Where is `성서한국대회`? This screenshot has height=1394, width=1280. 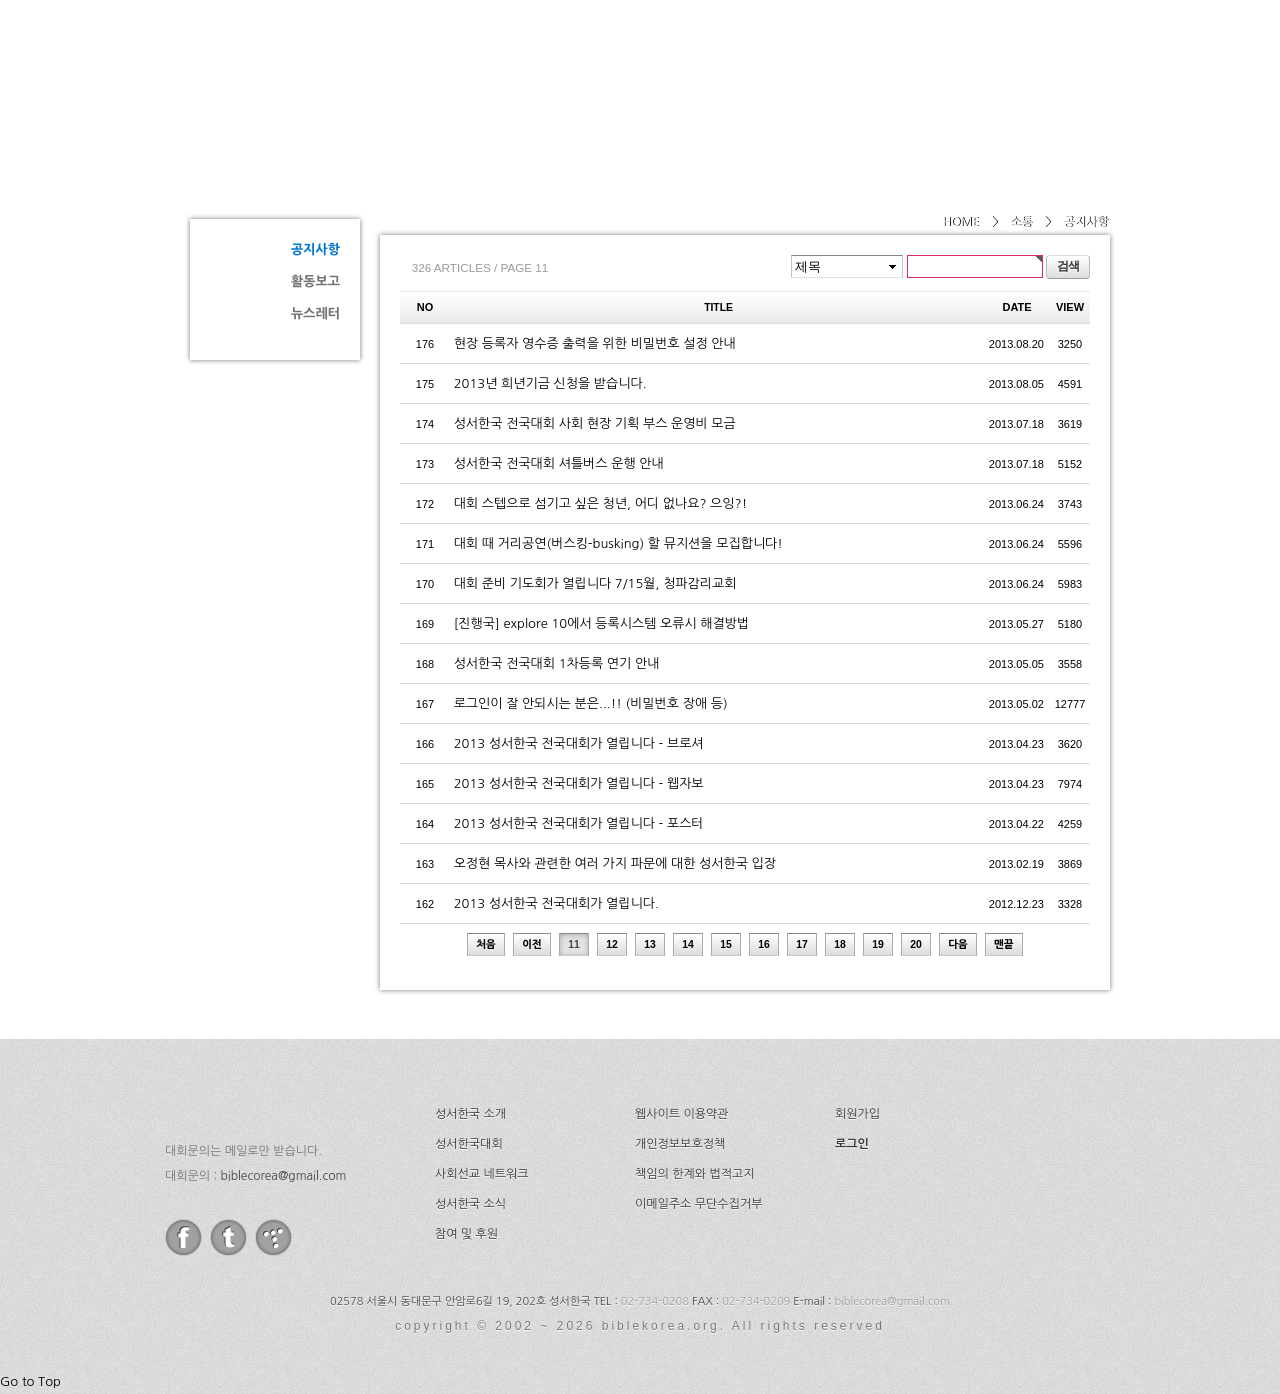 성서한국대회 is located at coordinates (736, 65).